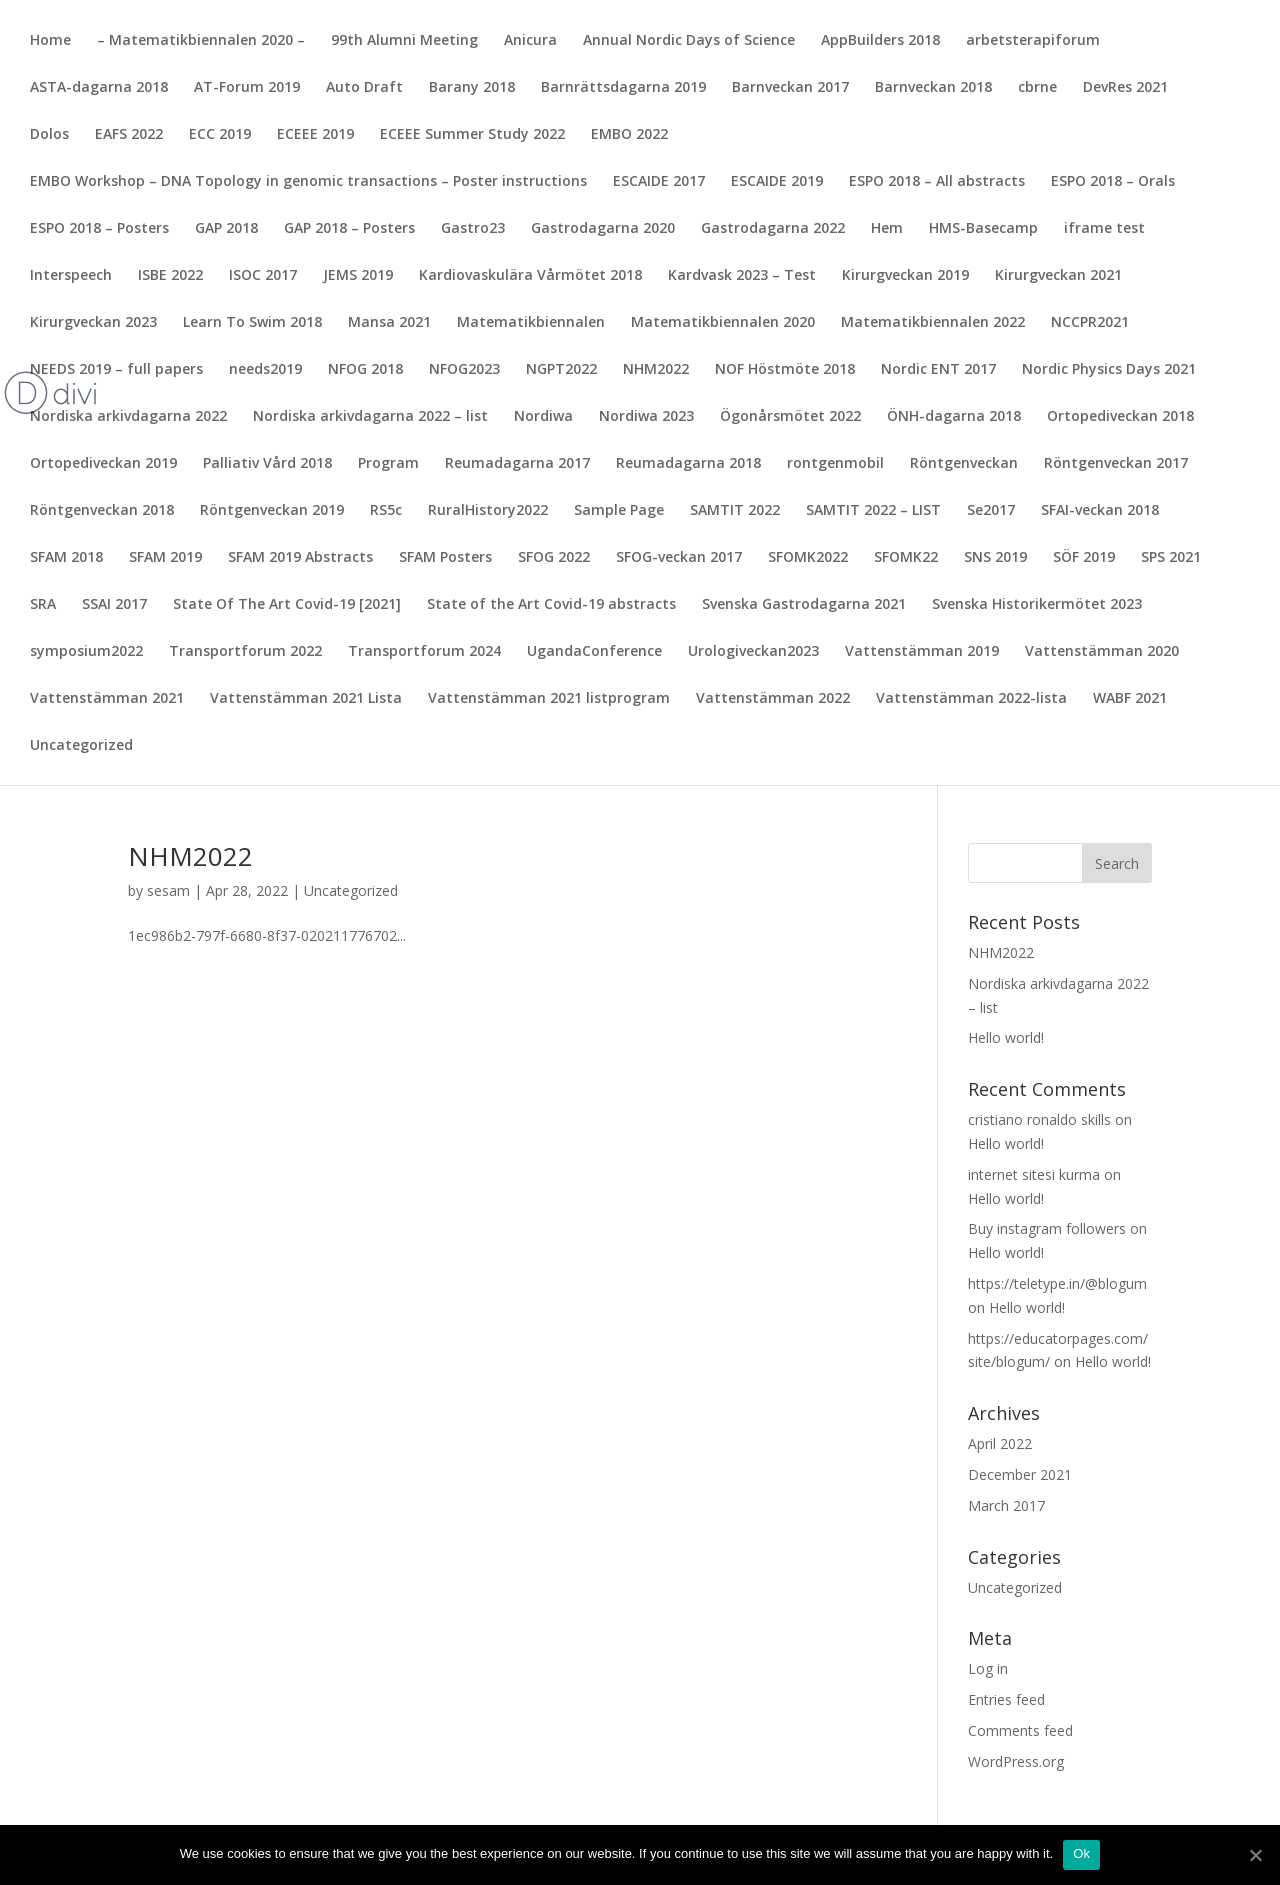  Describe the element at coordinates (530, 276) in the screenshot. I see `Kardiovaskulära Vårmötet 2018` at that location.